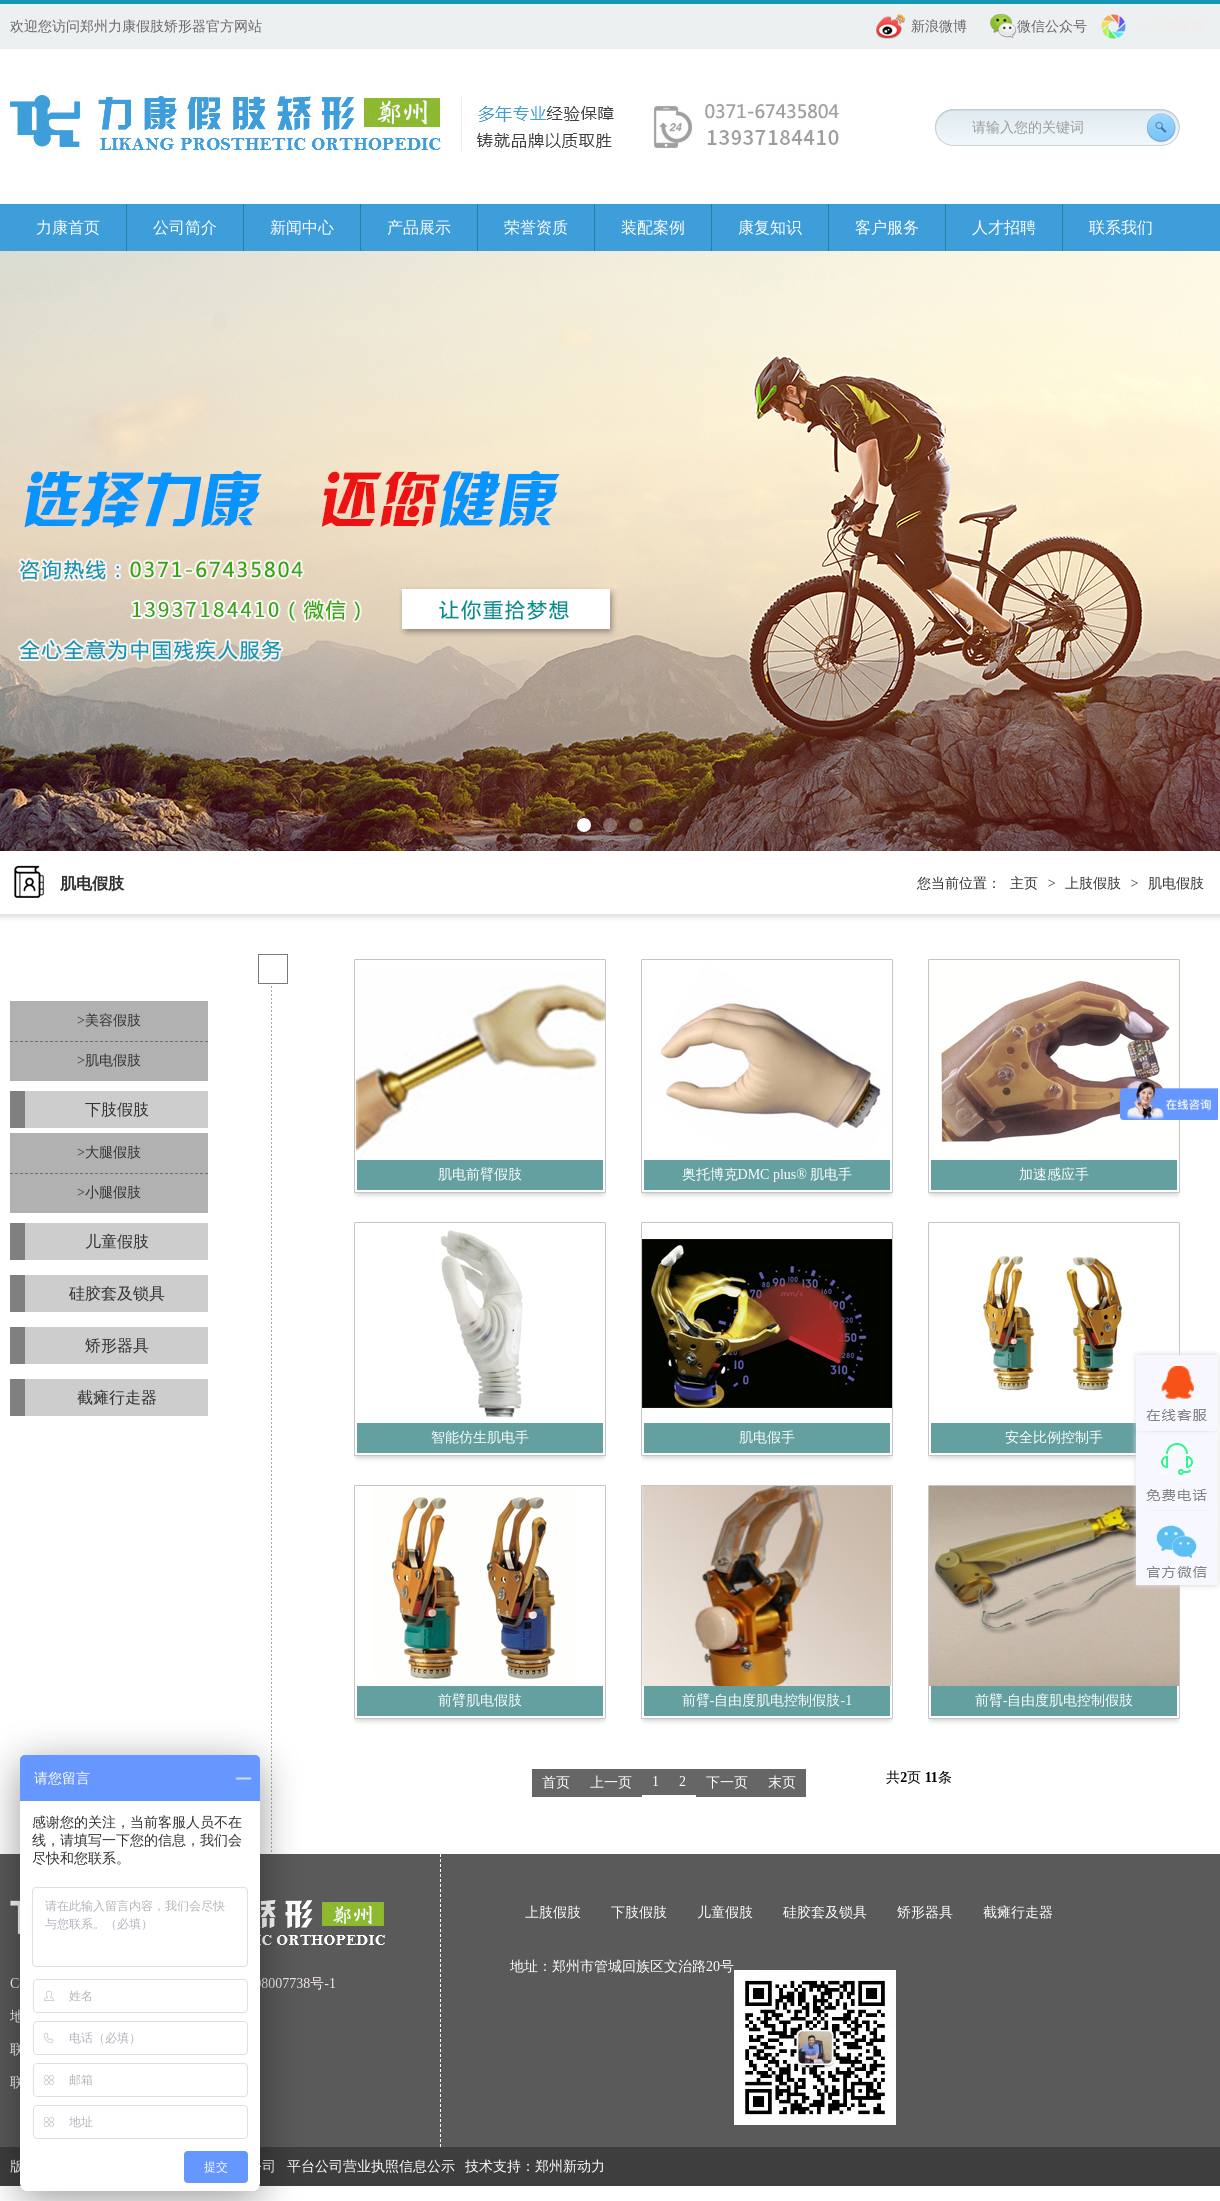 Image resolution: width=1220 pixels, height=2201 pixels. What do you see at coordinates (1024, 883) in the screenshot?
I see `主页` at bounding box center [1024, 883].